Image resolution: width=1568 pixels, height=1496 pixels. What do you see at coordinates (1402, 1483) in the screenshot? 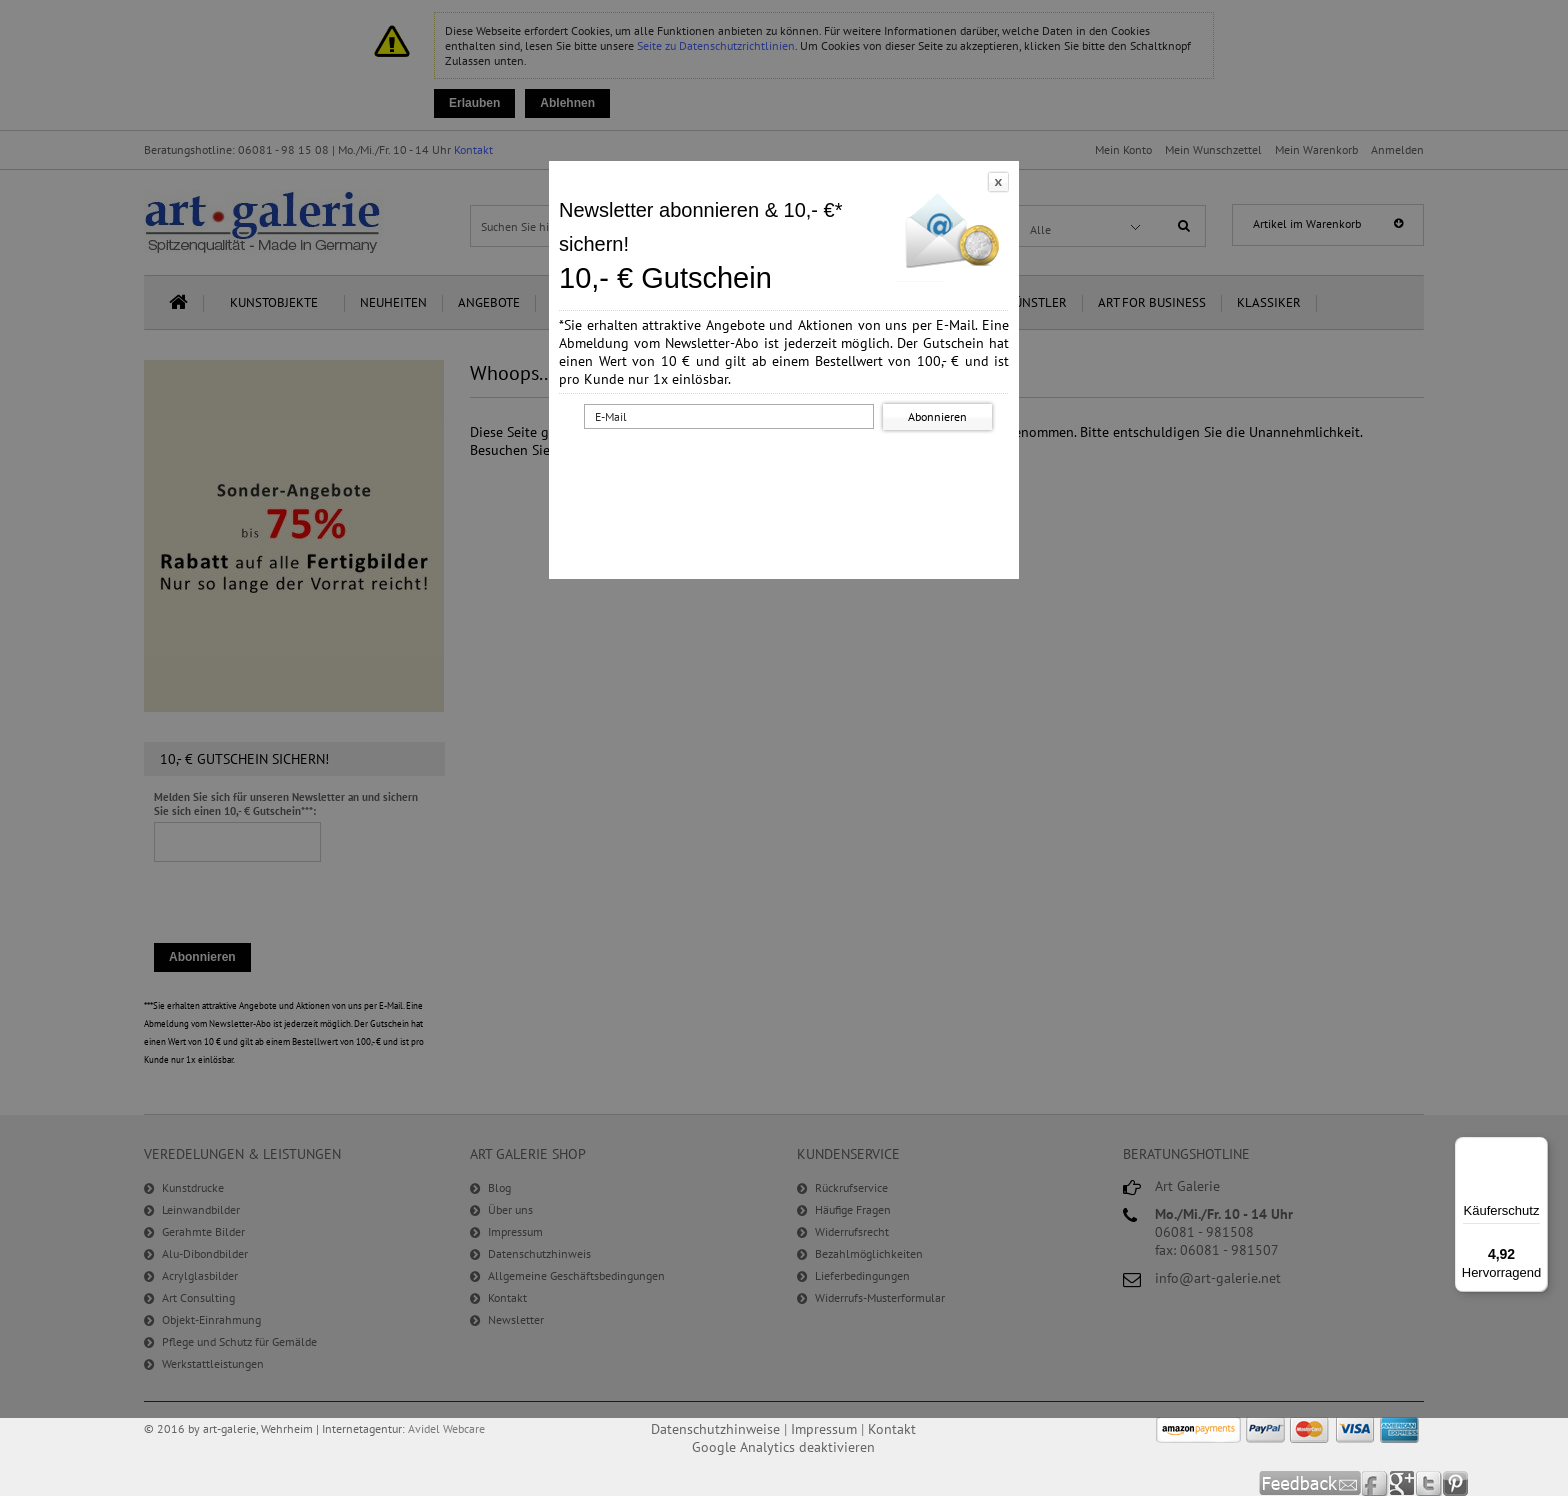
I see `Google` at bounding box center [1402, 1483].